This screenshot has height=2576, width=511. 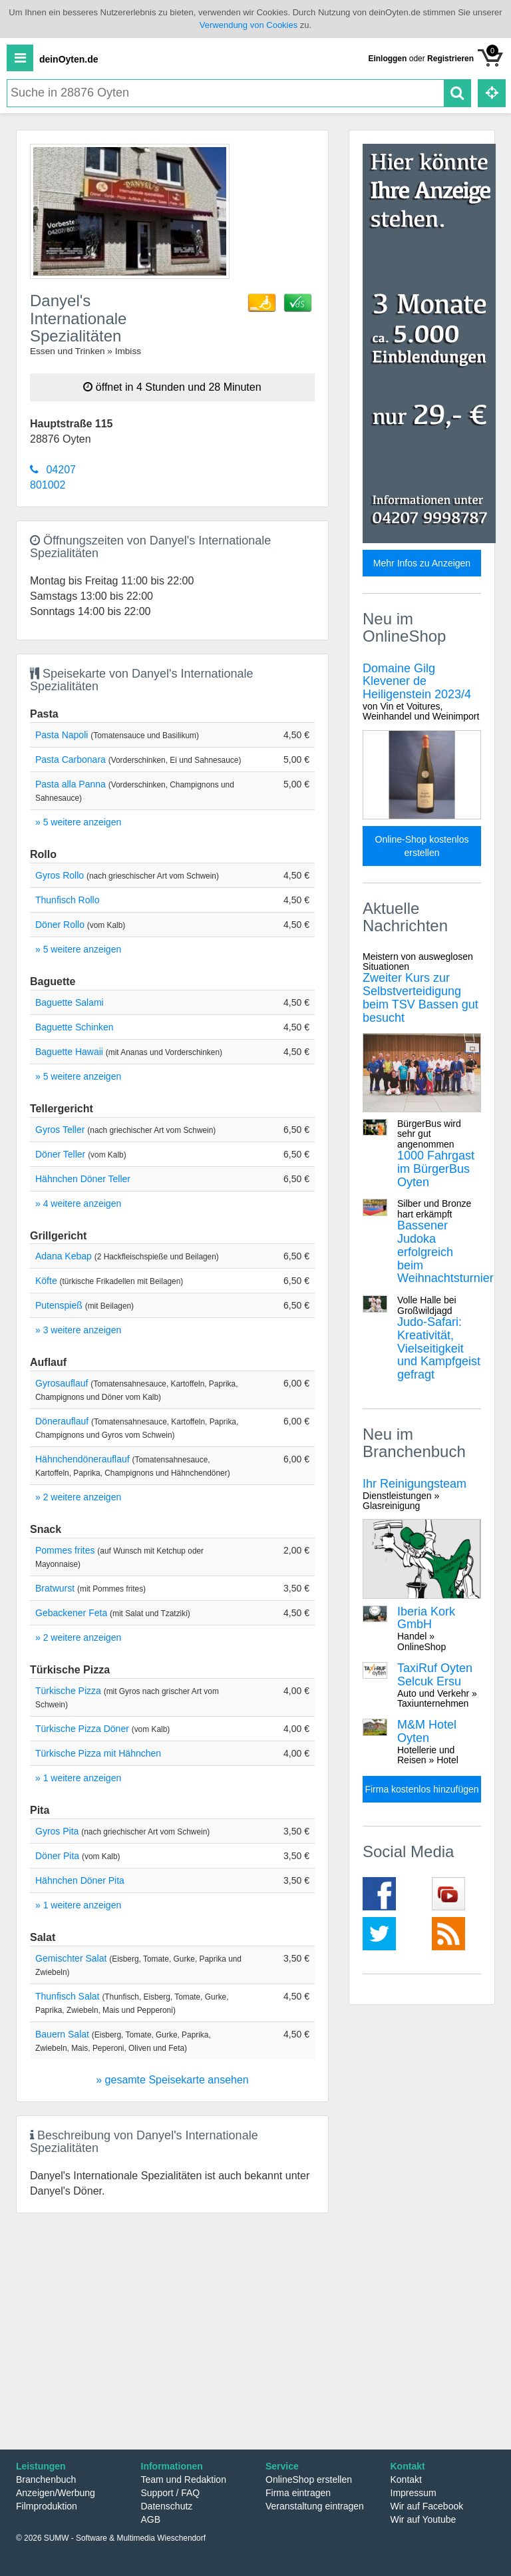 What do you see at coordinates (70, 784) in the screenshot?
I see `Pasta alla Panna` at bounding box center [70, 784].